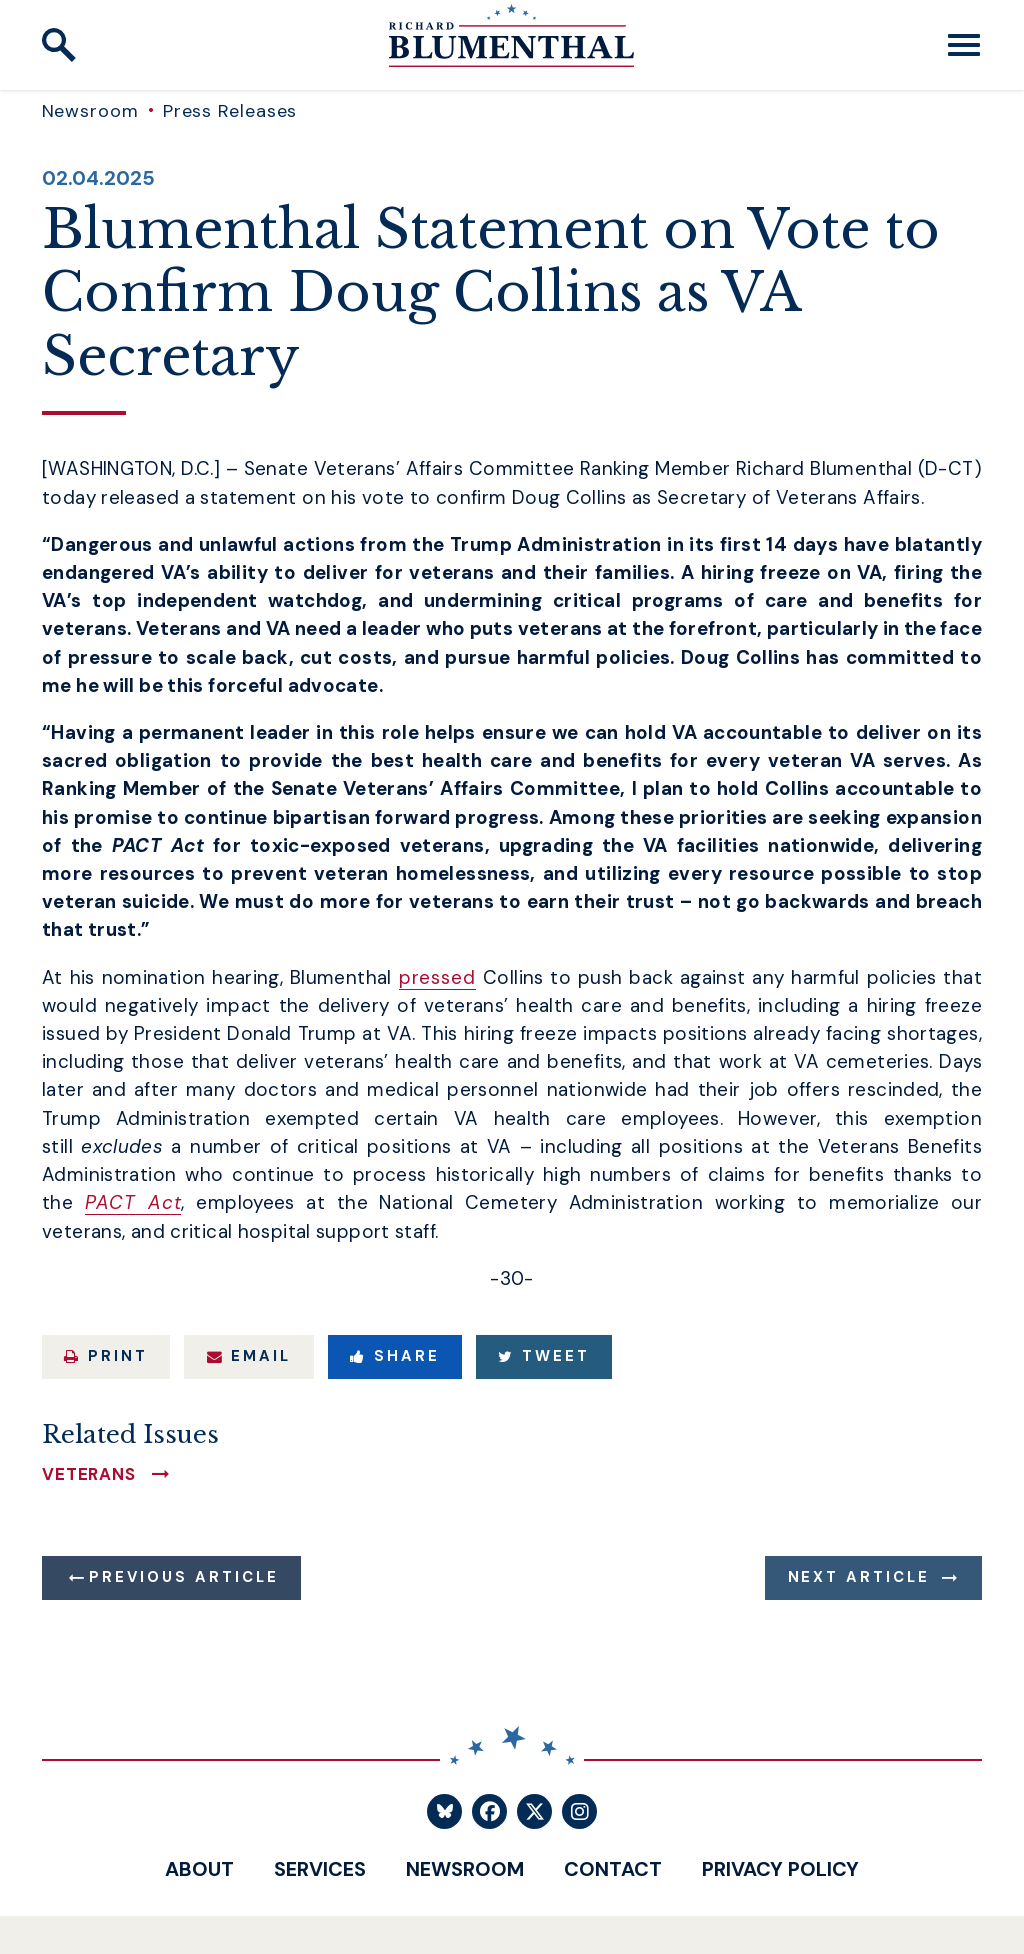 This screenshot has width=1024, height=1954. What do you see at coordinates (544, 1356) in the screenshot?
I see `Tweet [Tweet this on Twitter]` at bounding box center [544, 1356].